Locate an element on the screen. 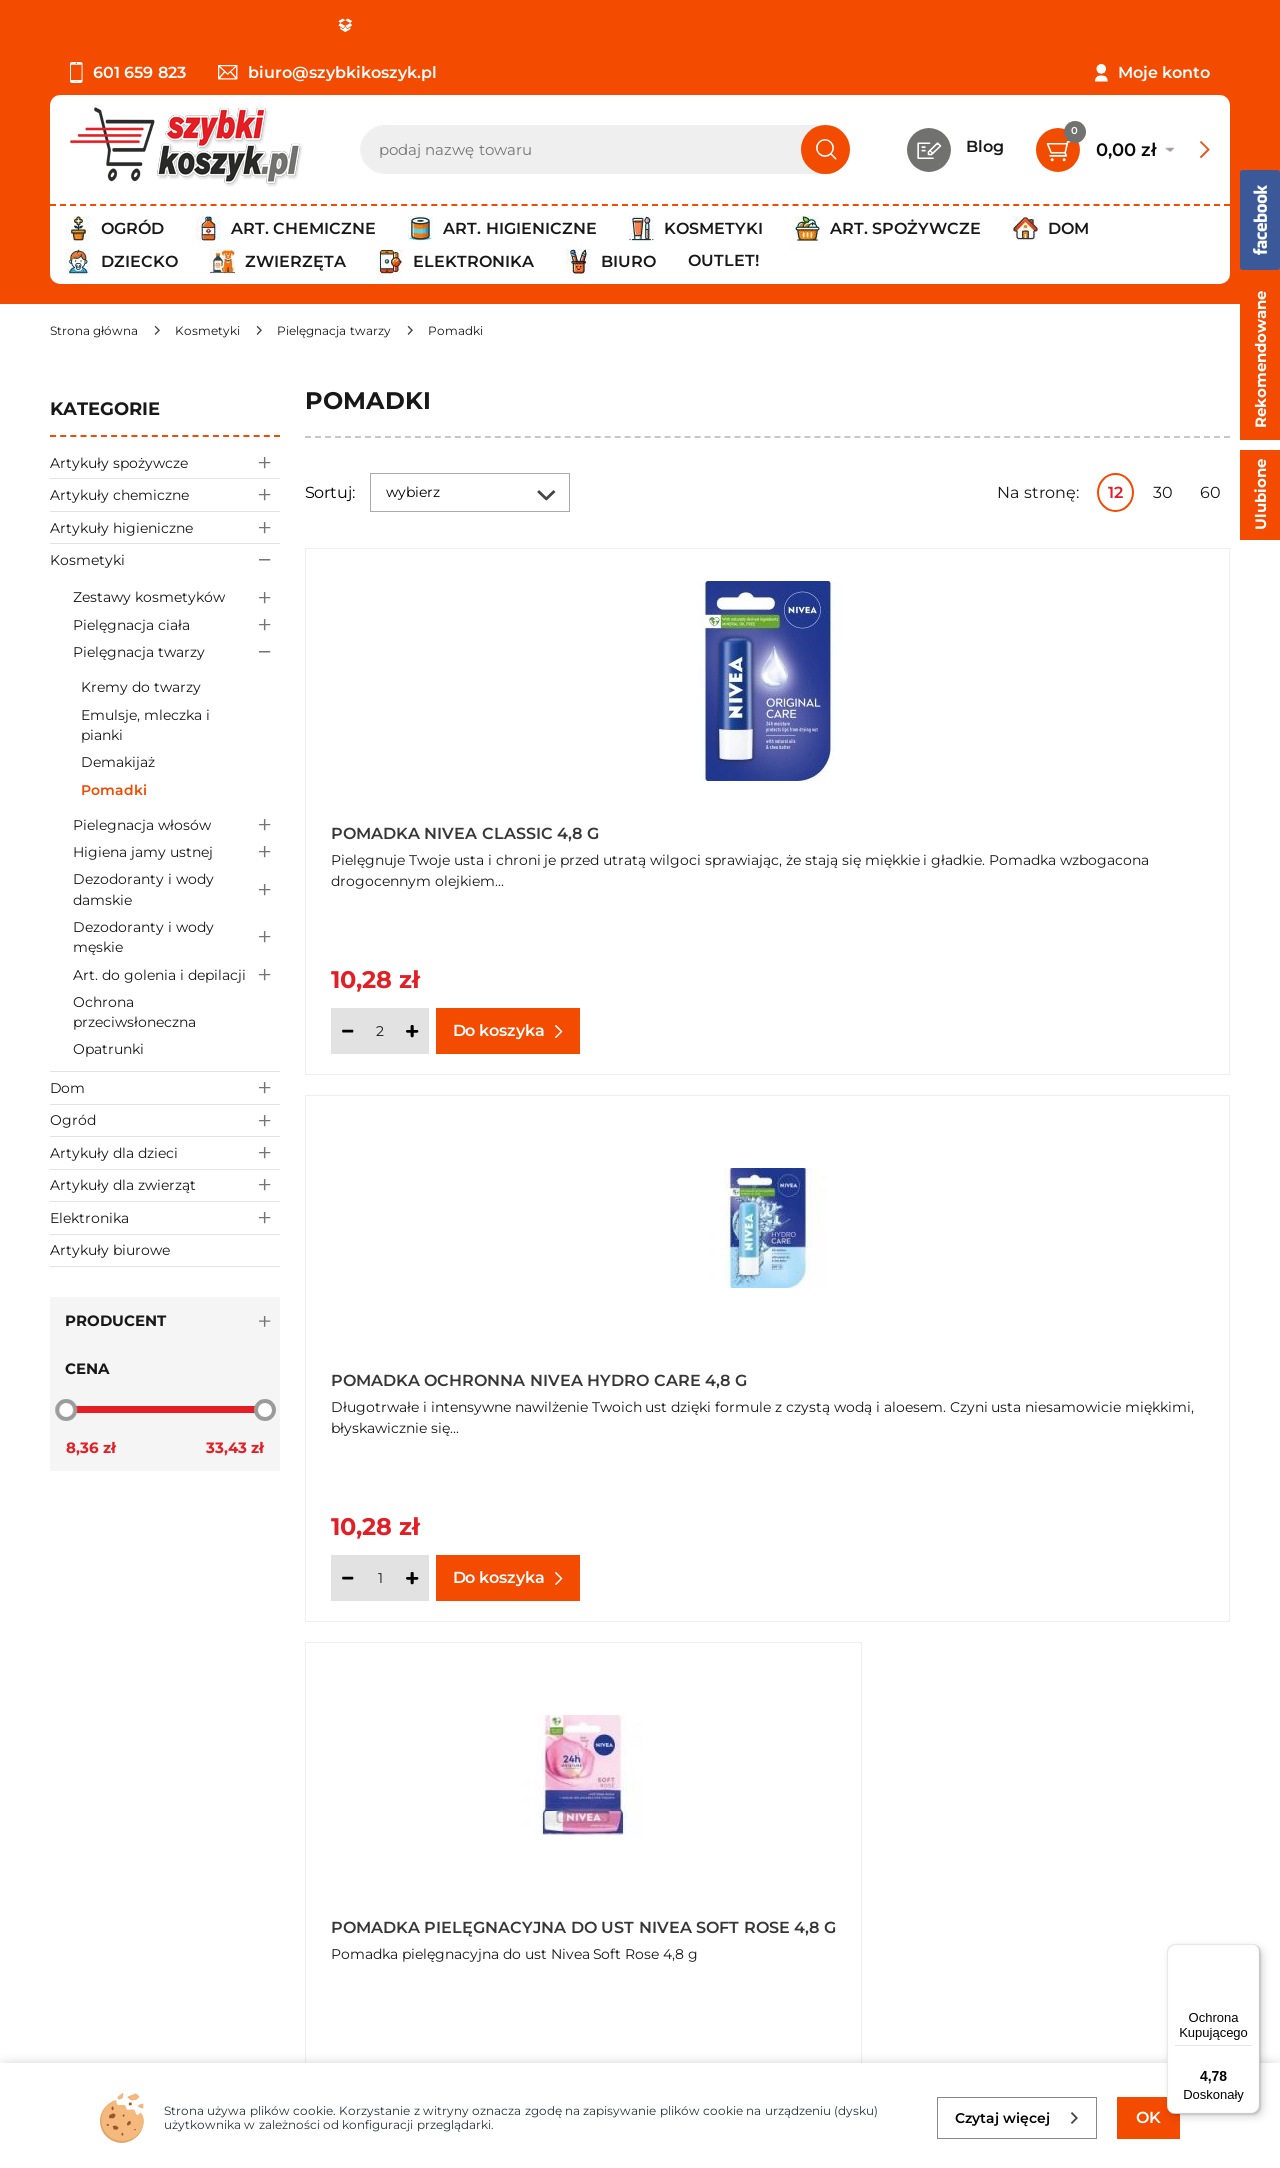 Image resolution: width=1280 pixels, height=2168 pixels. [slider] is located at coordinates (66, 1409).